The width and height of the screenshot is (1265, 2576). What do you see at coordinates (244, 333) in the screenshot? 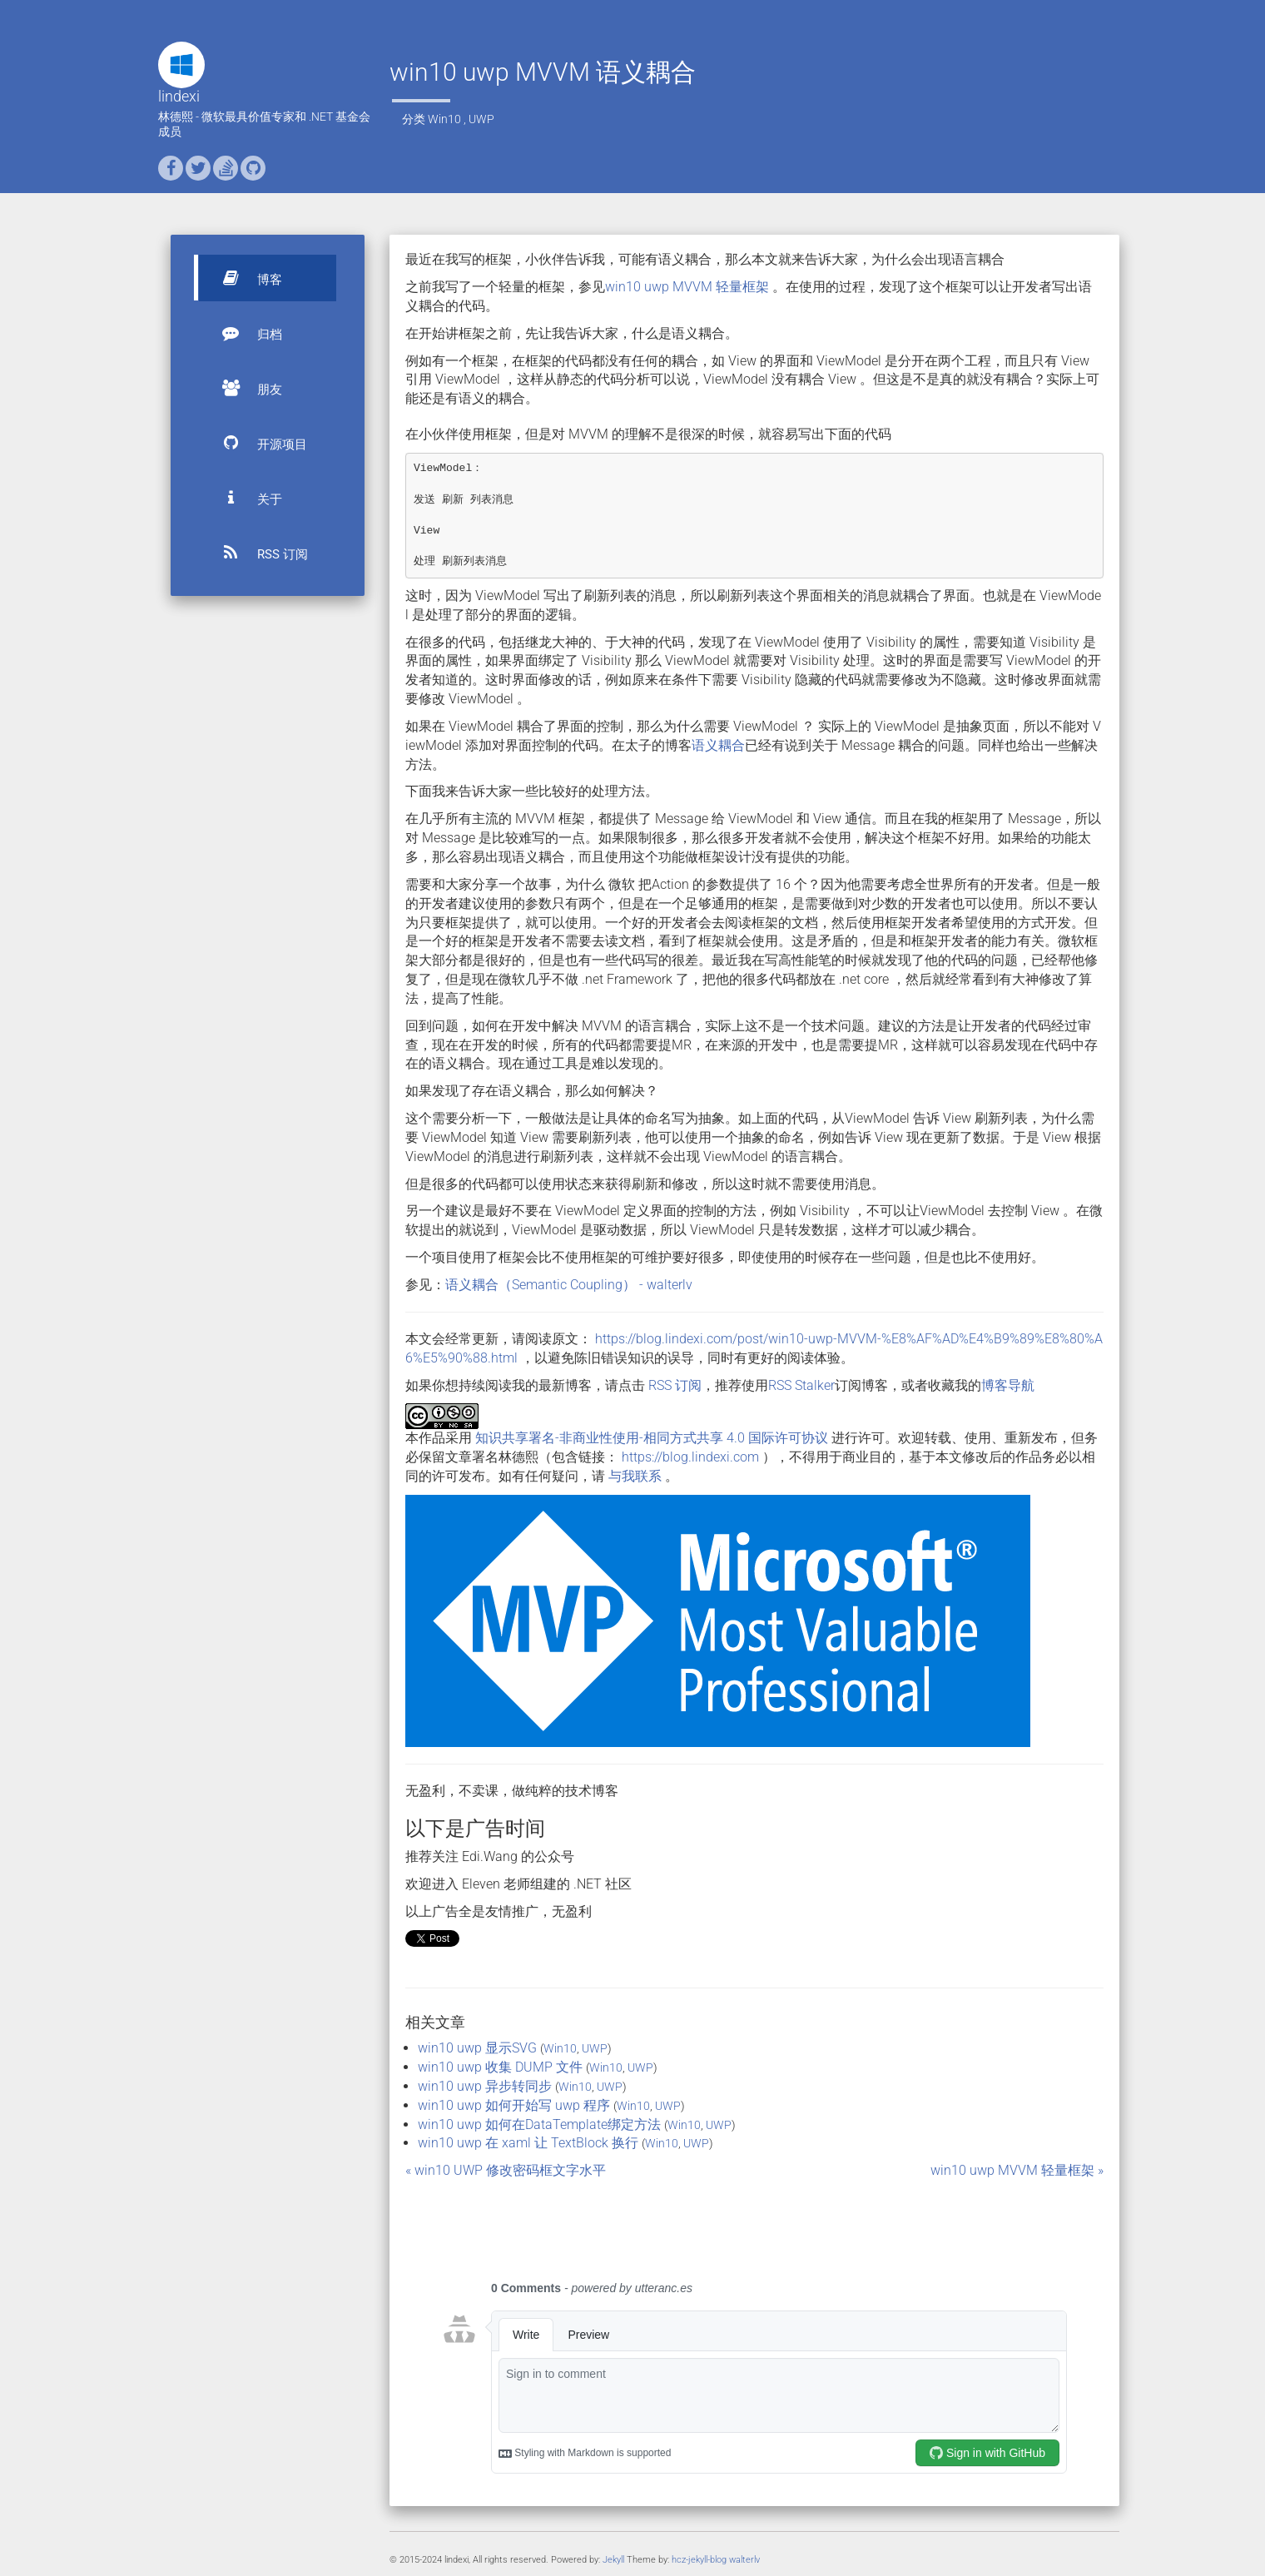
I see `归档` at bounding box center [244, 333].